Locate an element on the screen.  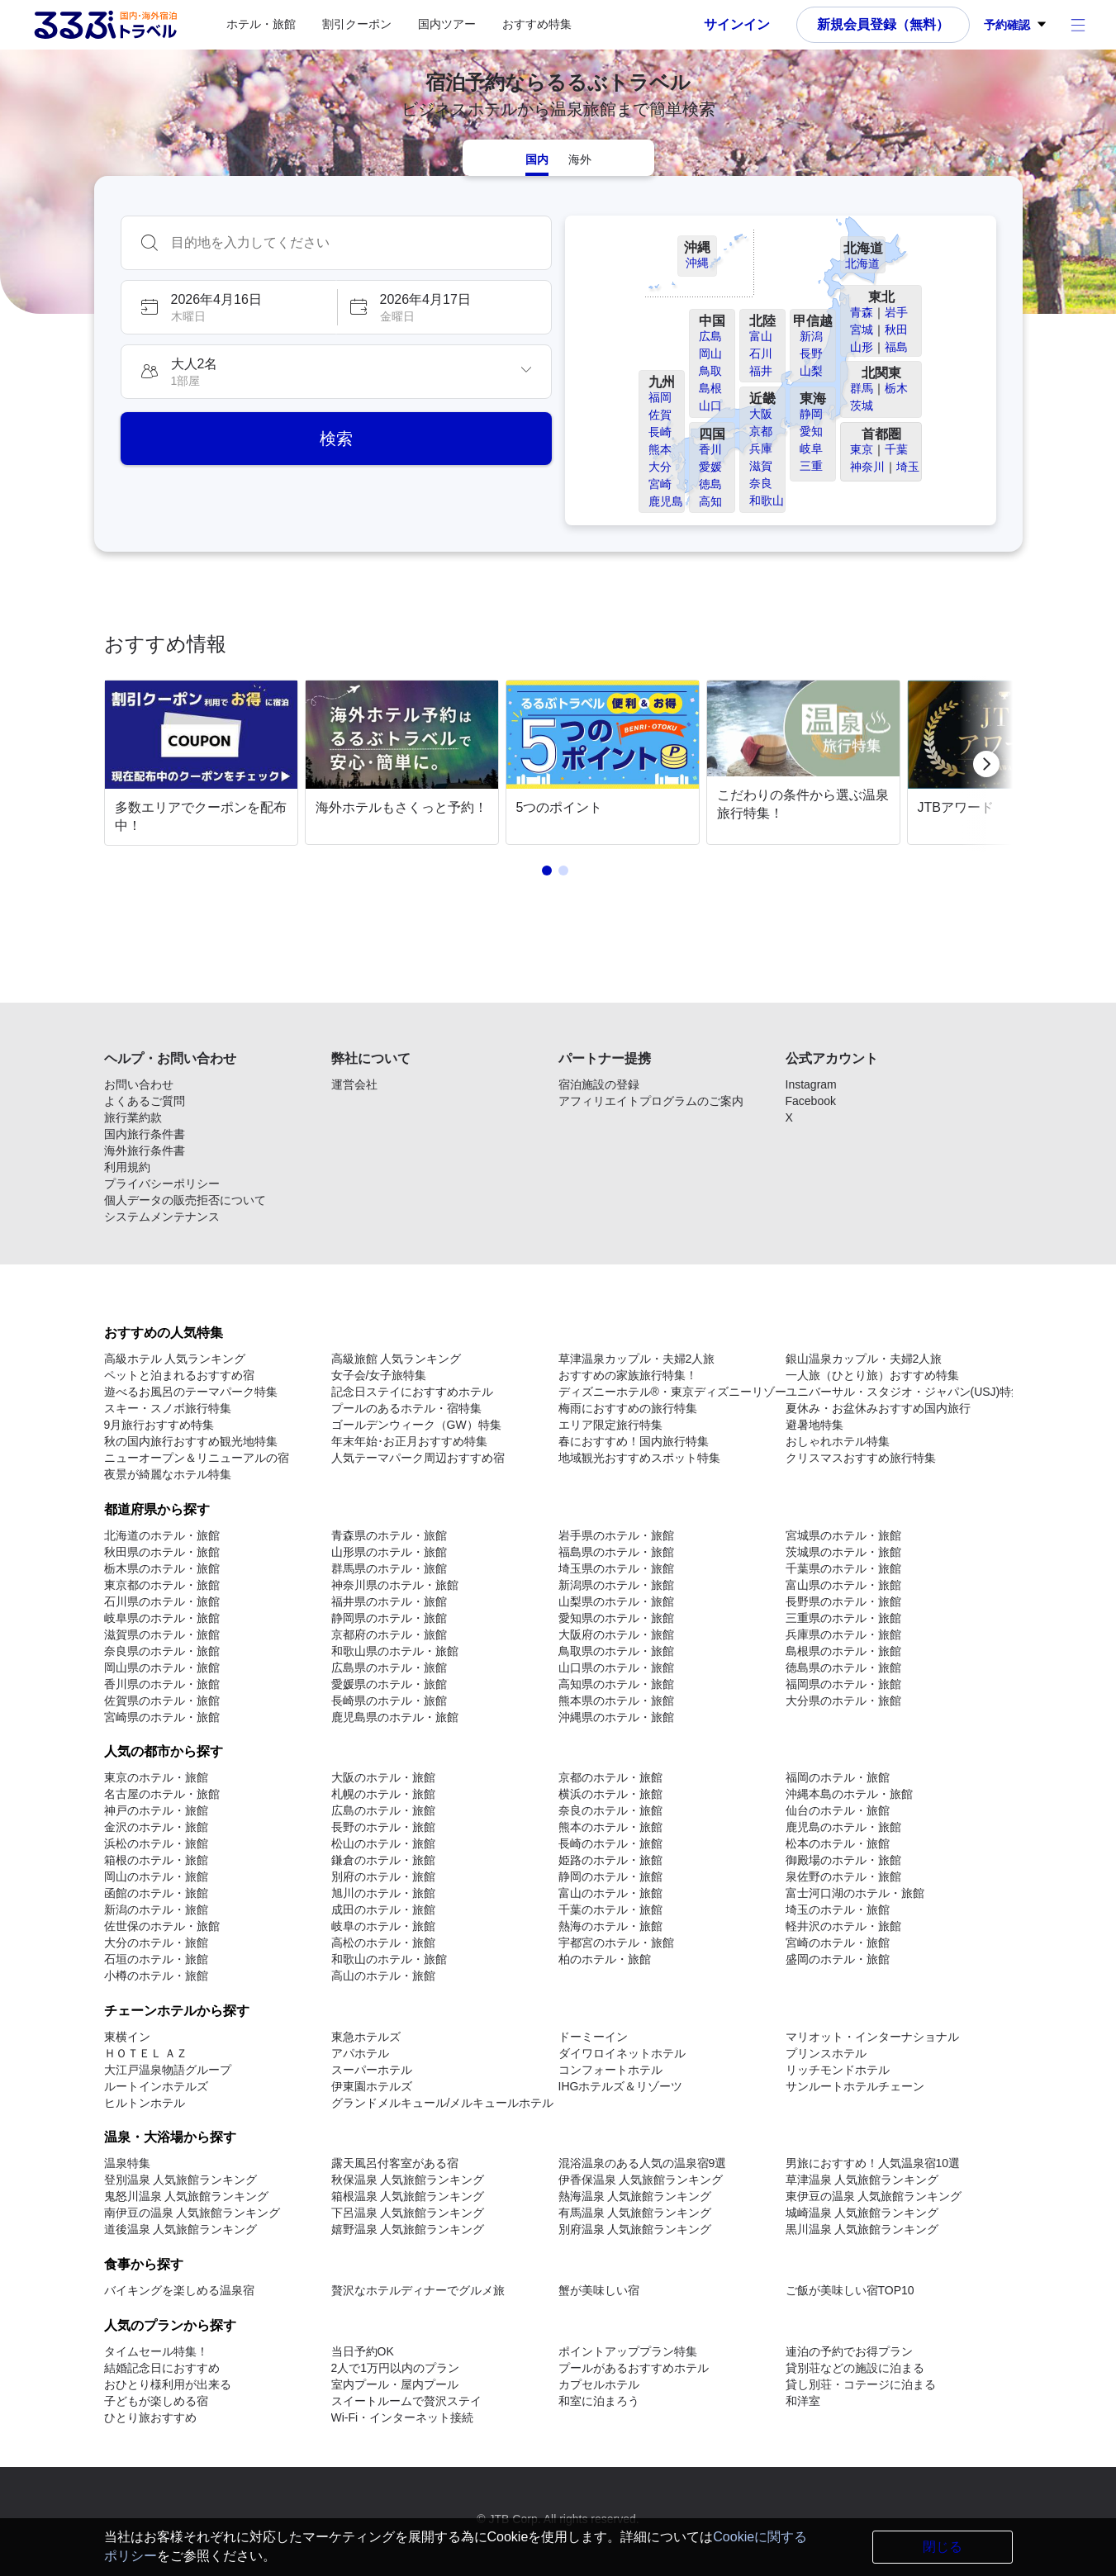
鳥取 is located at coordinates (710, 370).